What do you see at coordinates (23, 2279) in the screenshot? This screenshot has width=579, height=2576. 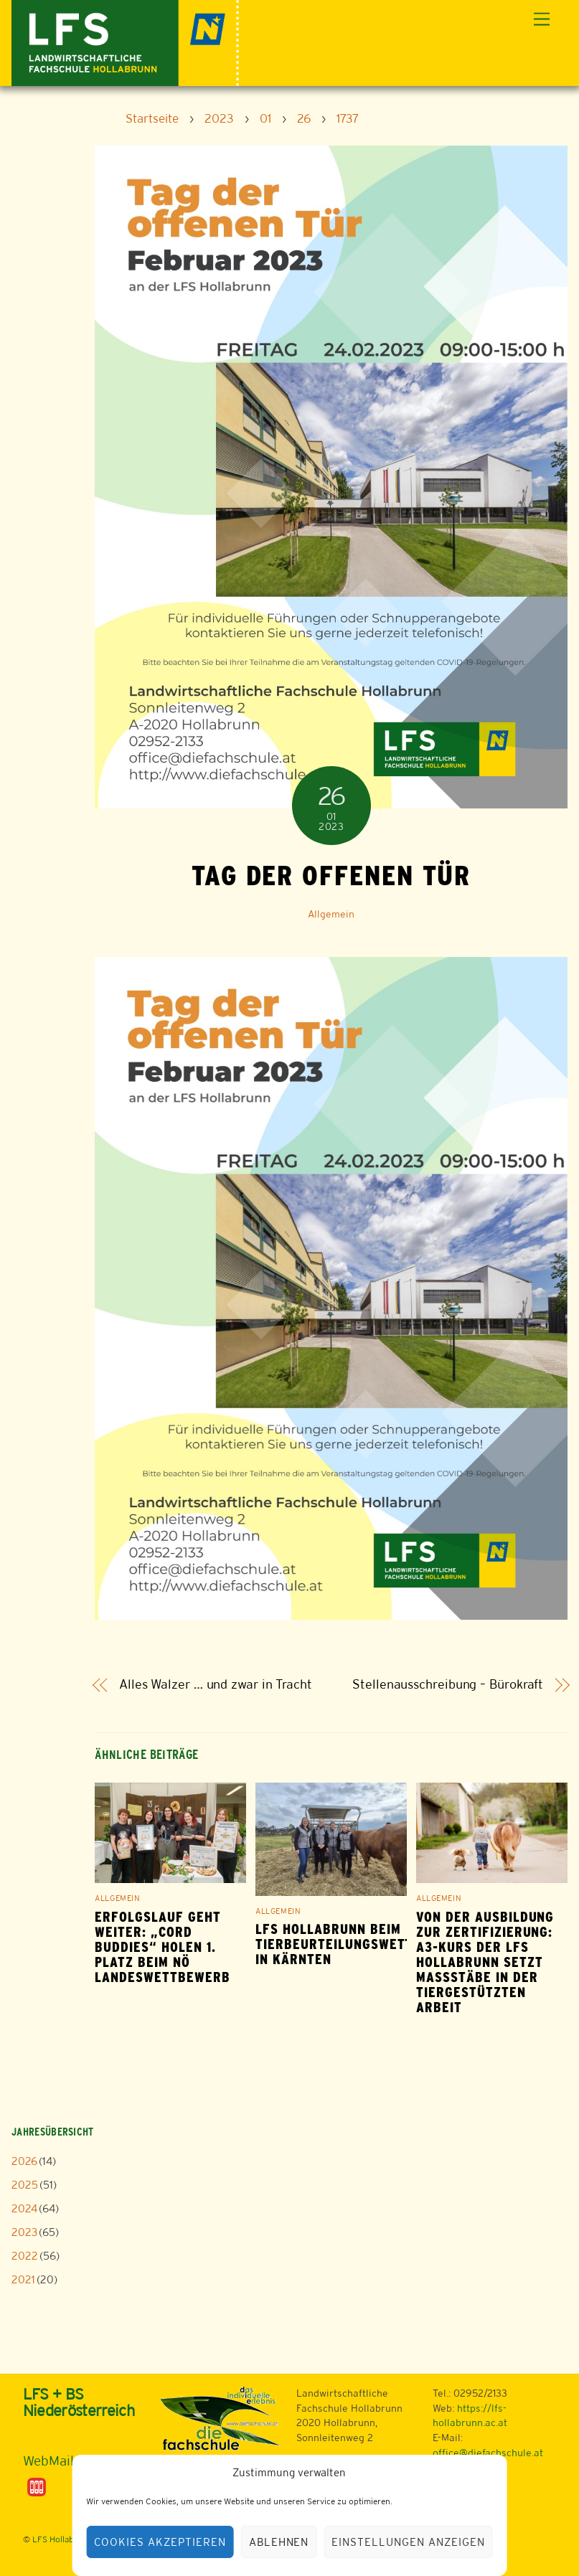 I see `2021` at bounding box center [23, 2279].